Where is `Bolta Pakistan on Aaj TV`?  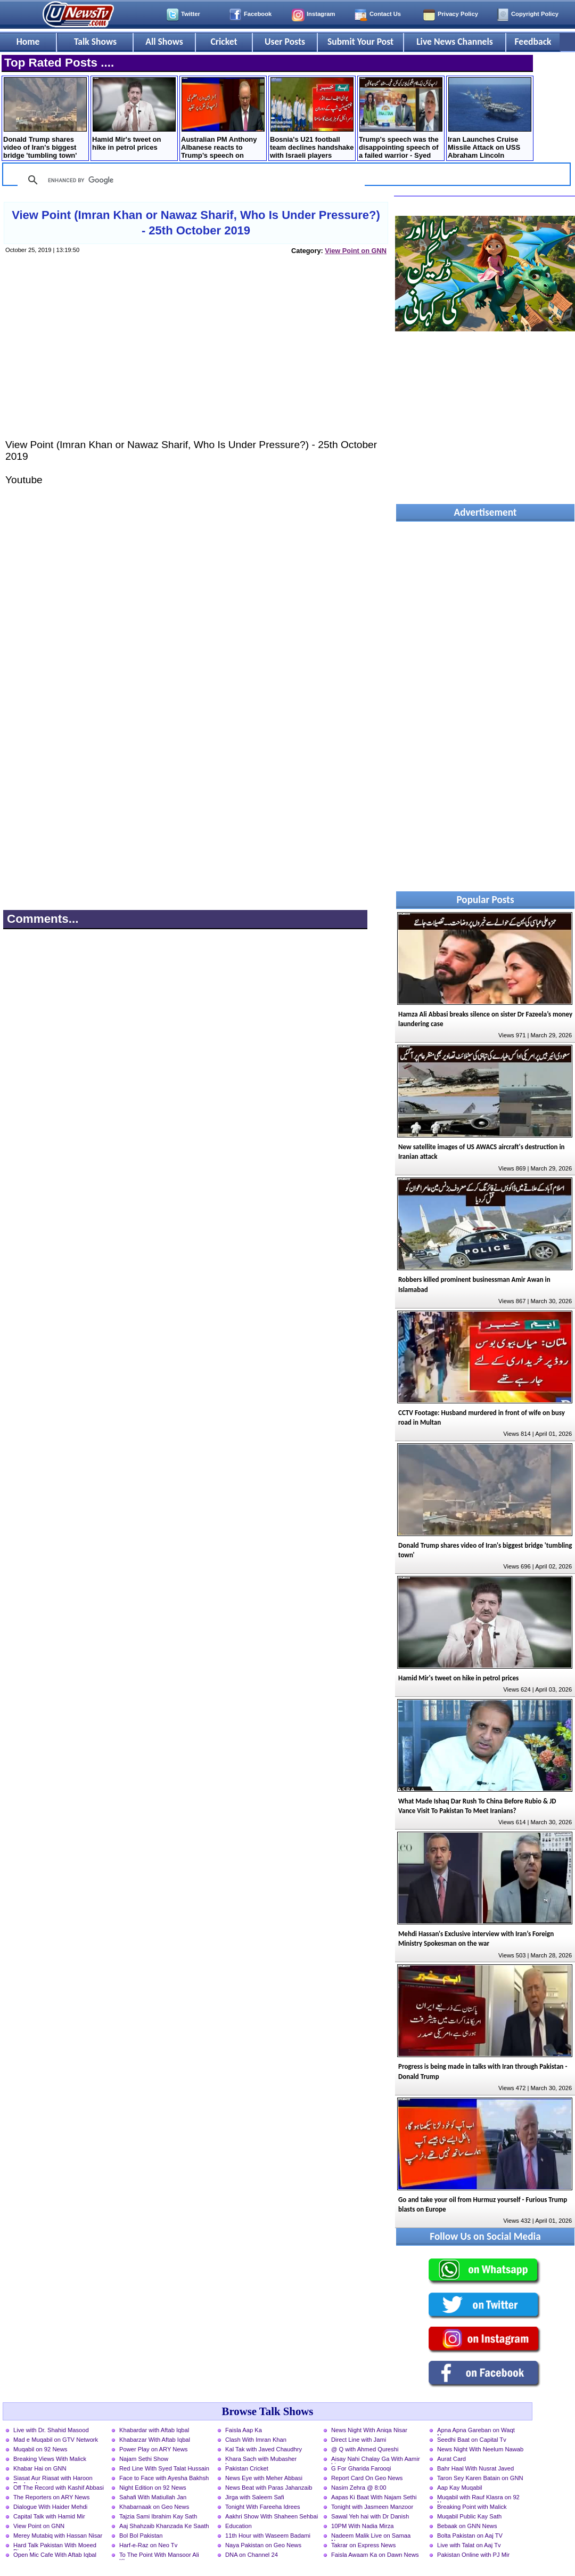
Bolta Pakistan on Aaj TV is located at coordinates (470, 2535).